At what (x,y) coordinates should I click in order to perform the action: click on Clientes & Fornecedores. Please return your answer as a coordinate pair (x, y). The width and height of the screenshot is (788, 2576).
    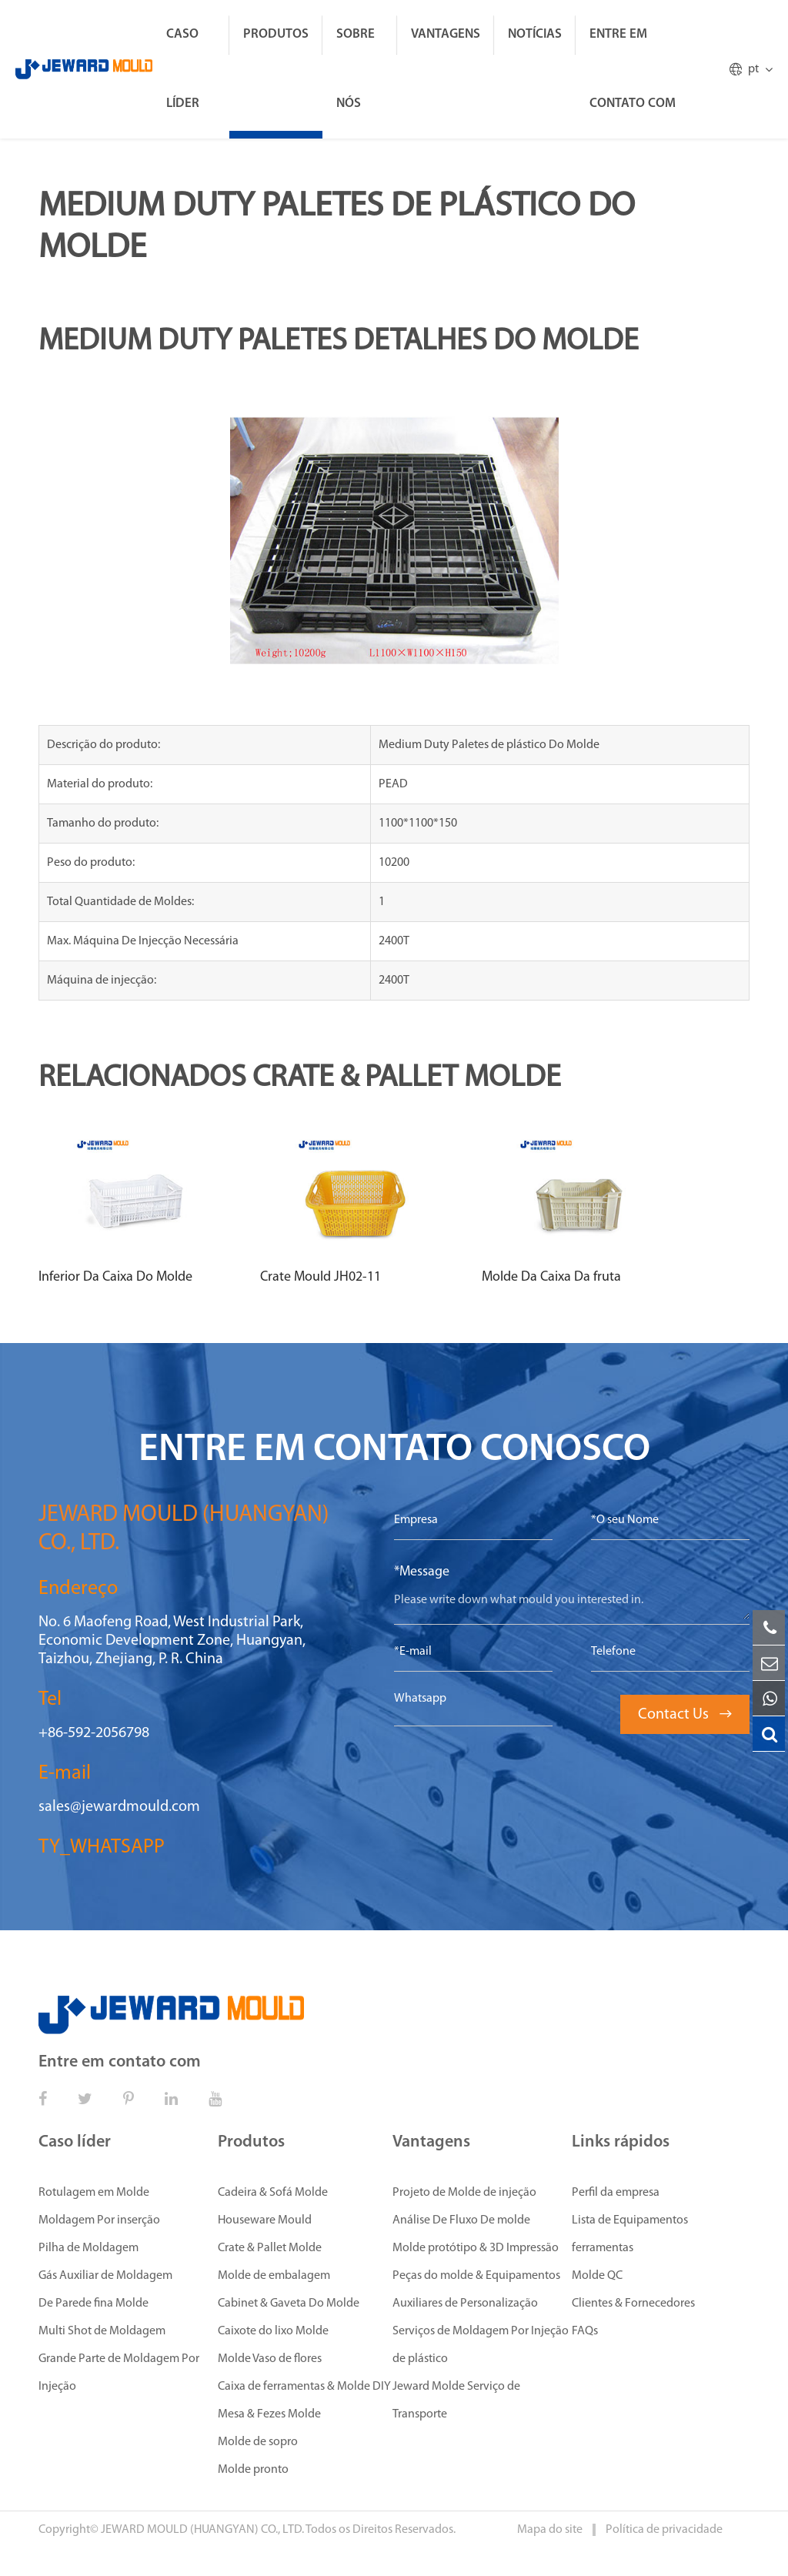
    Looking at the image, I should click on (633, 2303).